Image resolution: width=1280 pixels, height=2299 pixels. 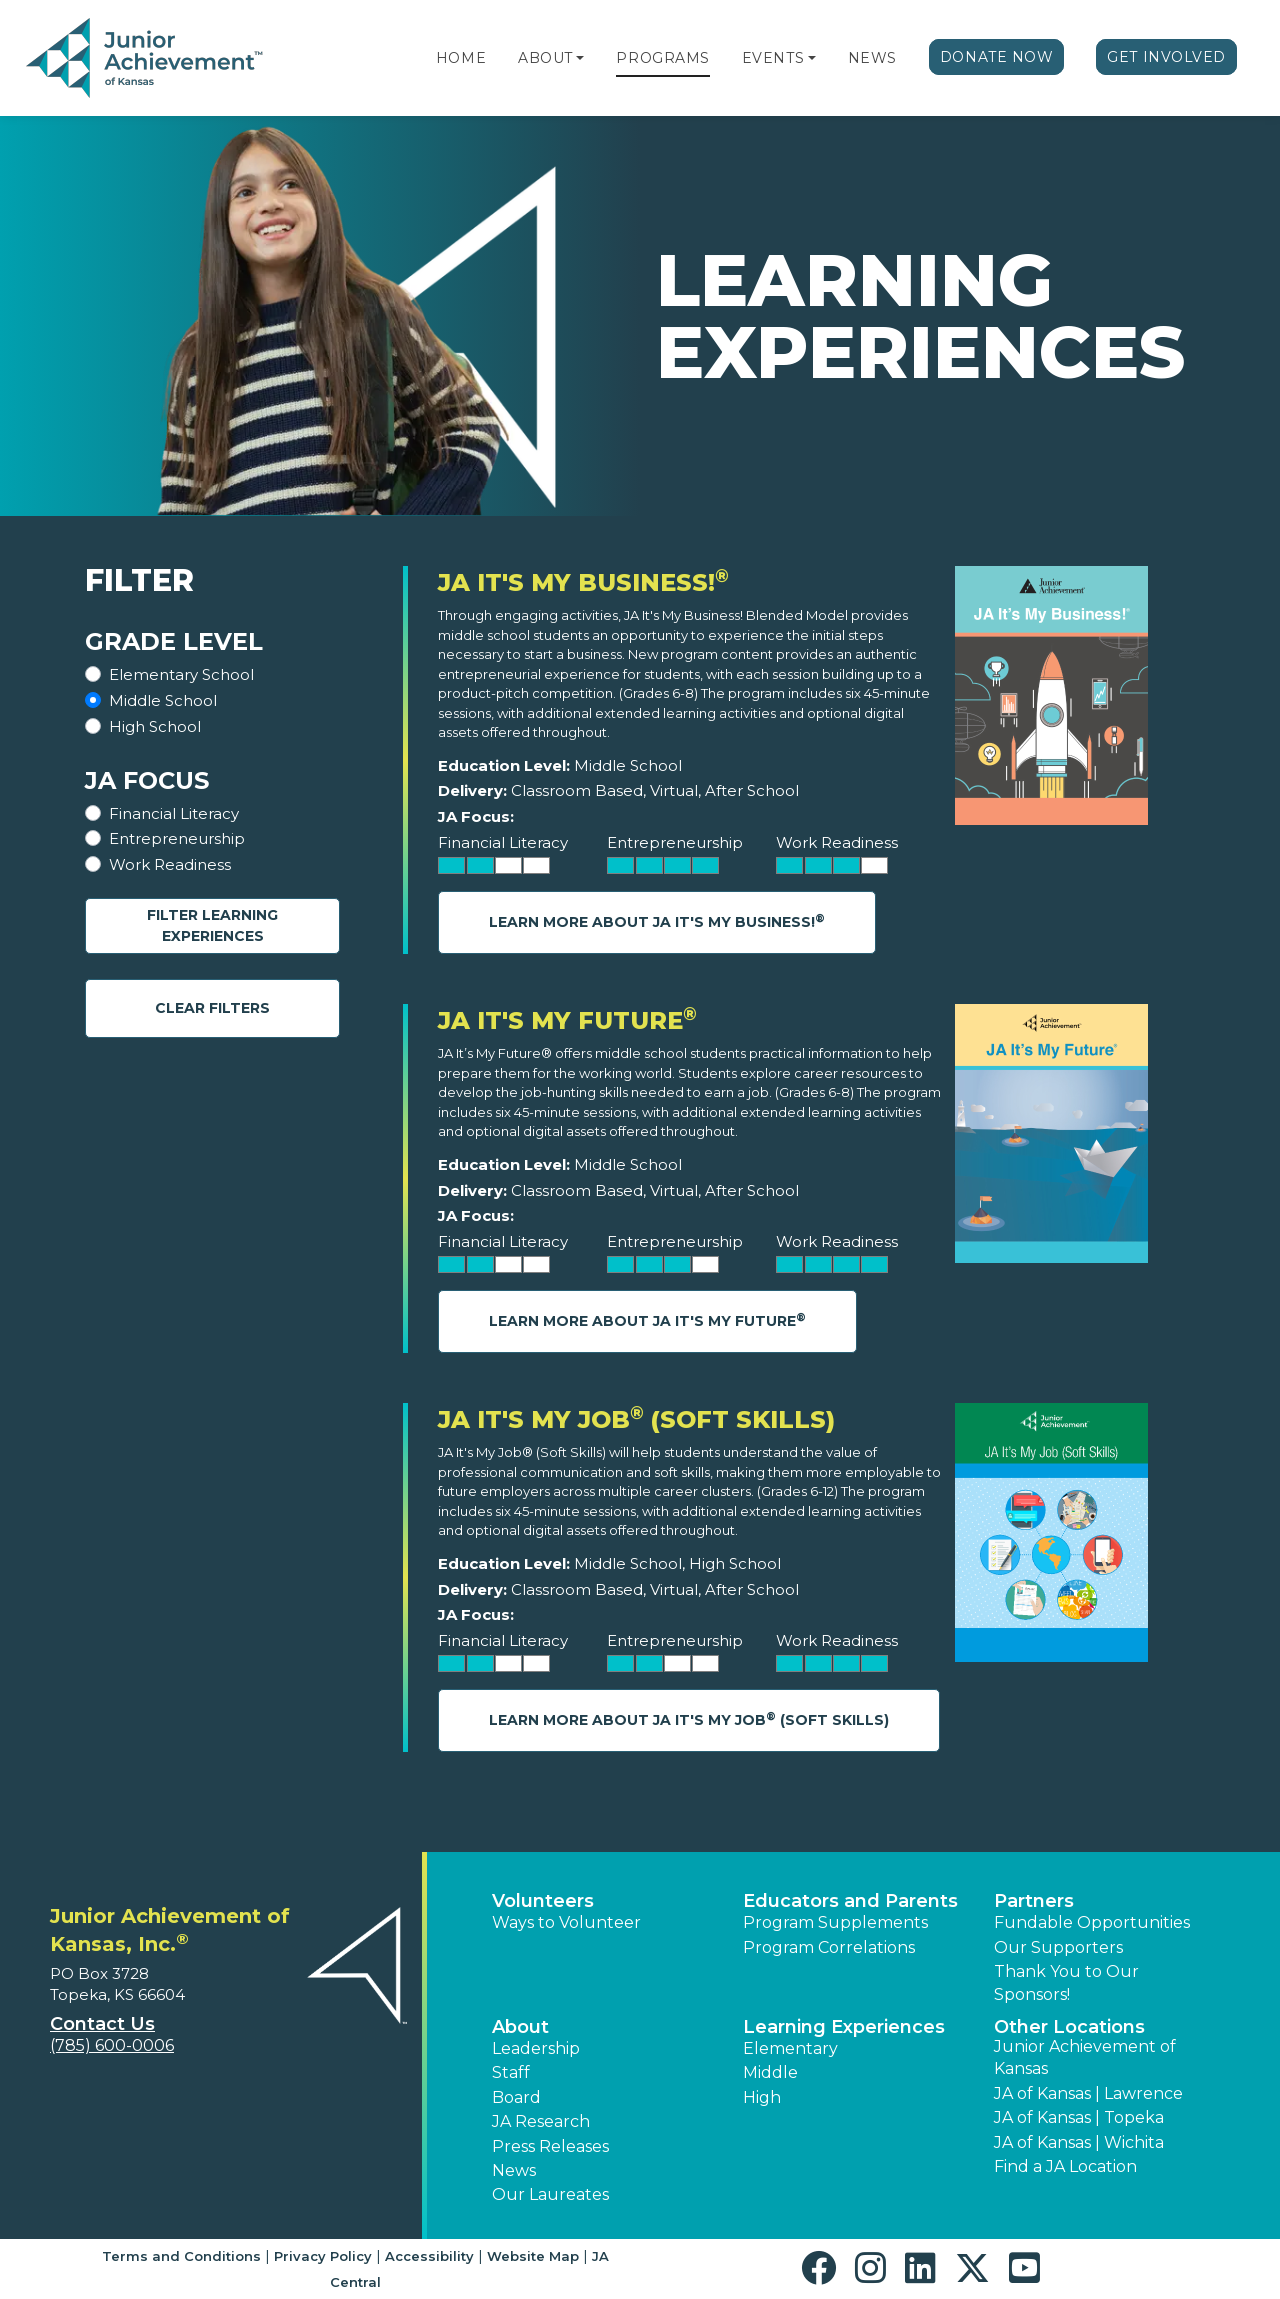 I want to click on Volunteers [button], so click(x=543, y=1901).